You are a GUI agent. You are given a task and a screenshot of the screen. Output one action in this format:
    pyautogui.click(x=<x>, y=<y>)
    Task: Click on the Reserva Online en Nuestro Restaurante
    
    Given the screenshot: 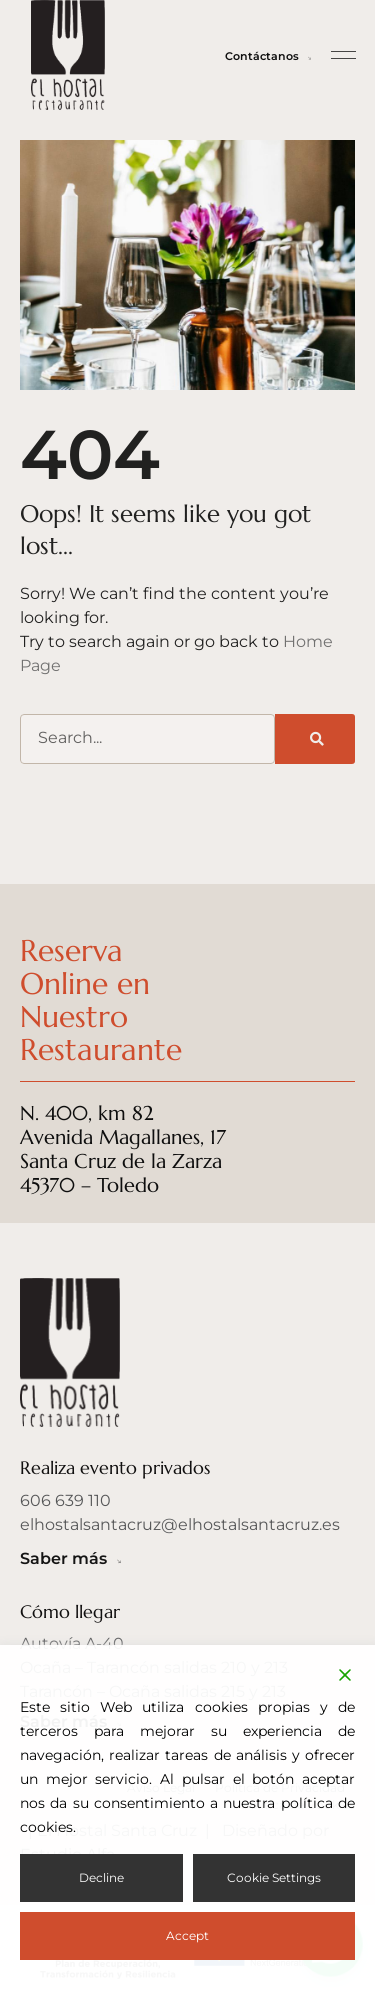 What is the action you would take?
    pyautogui.click(x=105, y=1000)
    